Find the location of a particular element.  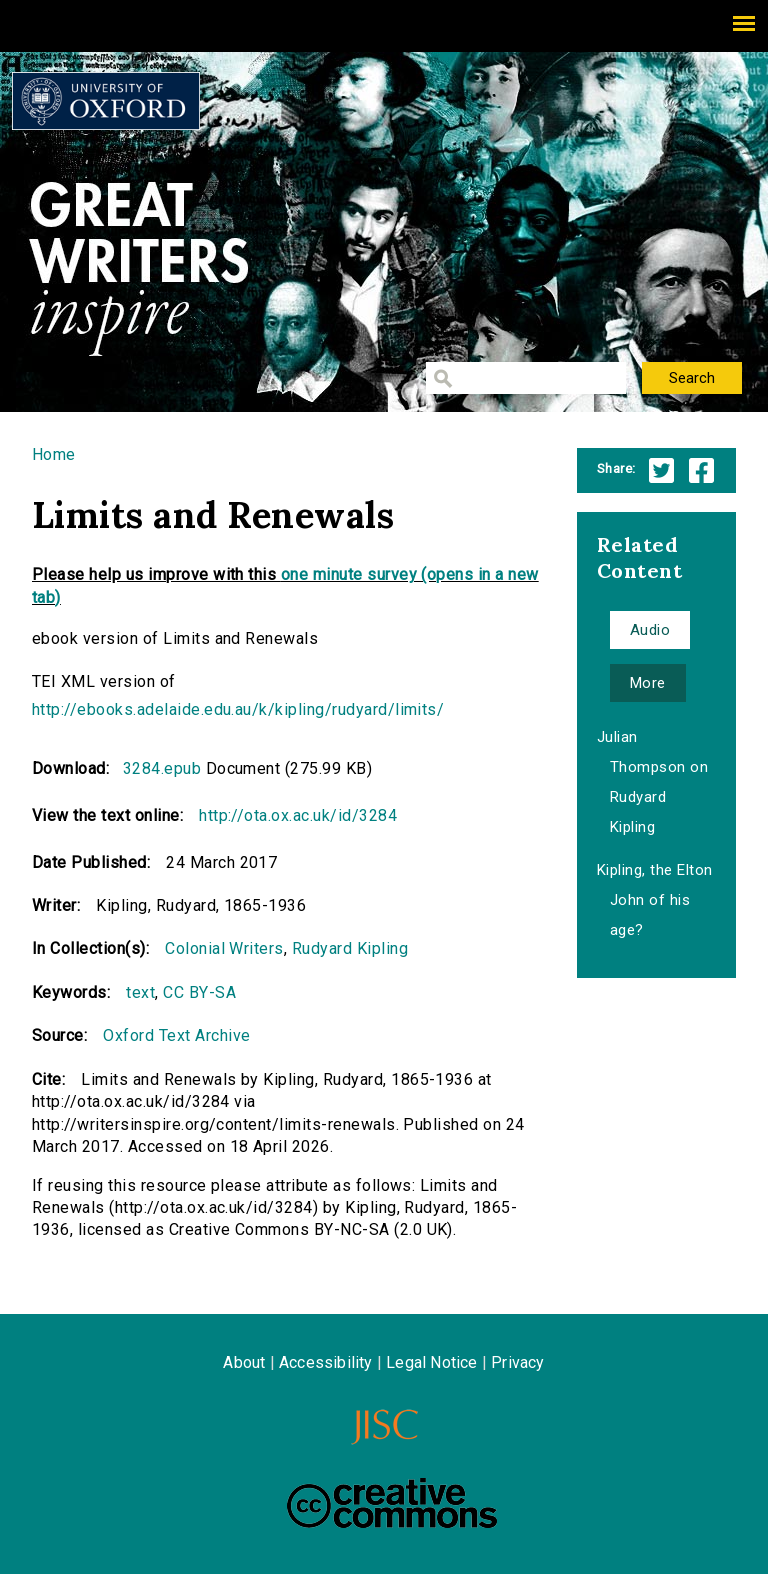

text is located at coordinates (140, 992).